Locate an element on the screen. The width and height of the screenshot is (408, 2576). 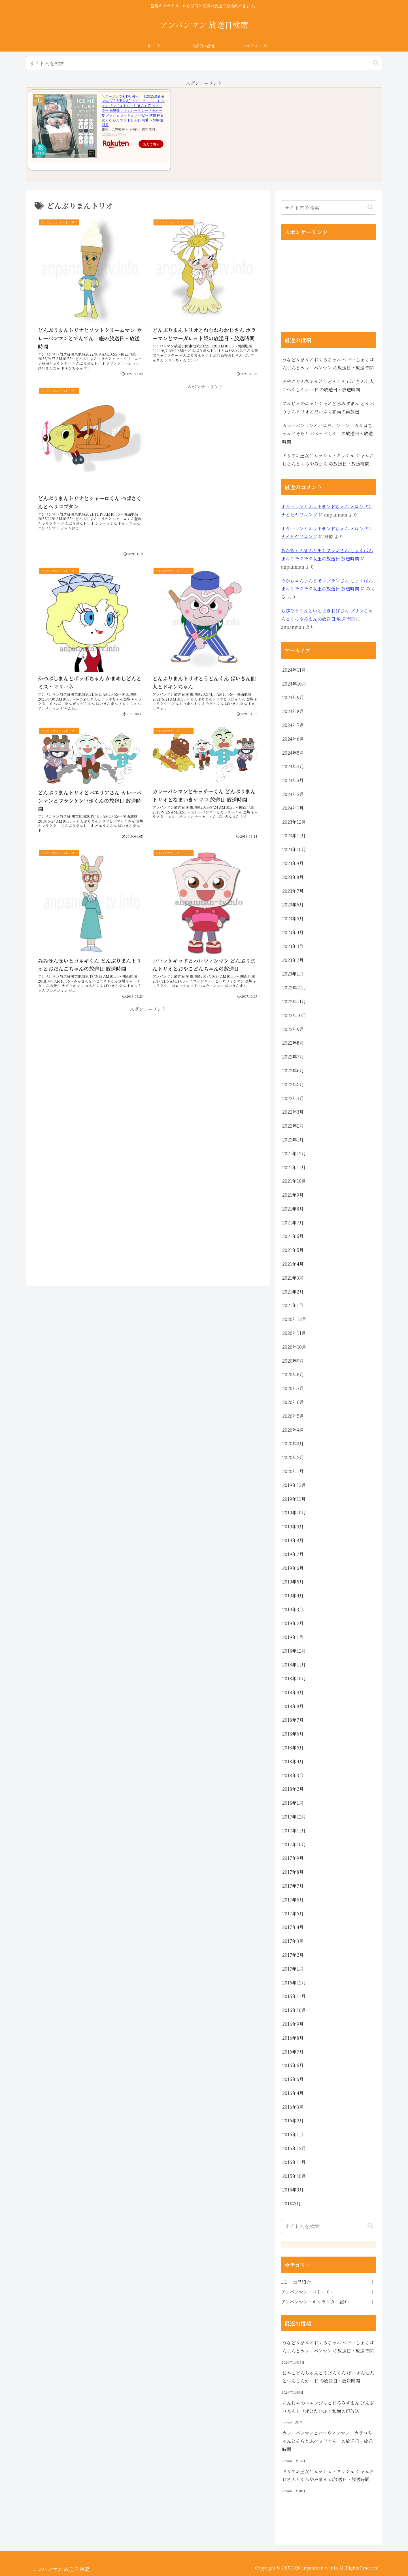
2022年12月 is located at coordinates (294, 987).